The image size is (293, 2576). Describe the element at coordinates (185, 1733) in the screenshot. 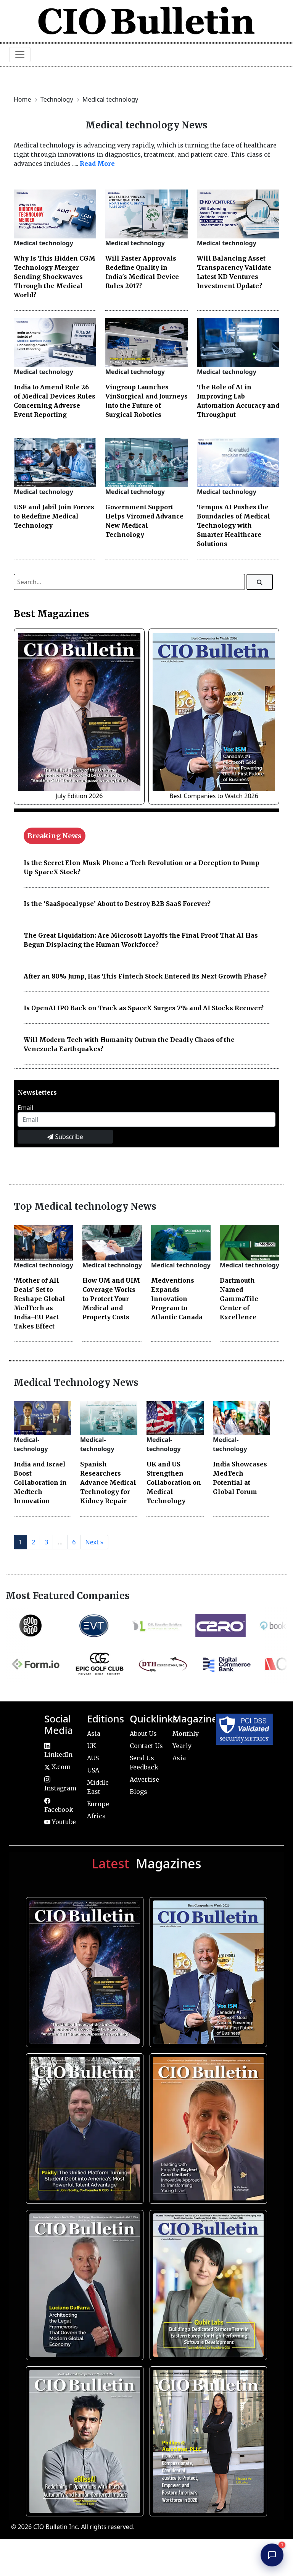

I see `Monthly` at that location.